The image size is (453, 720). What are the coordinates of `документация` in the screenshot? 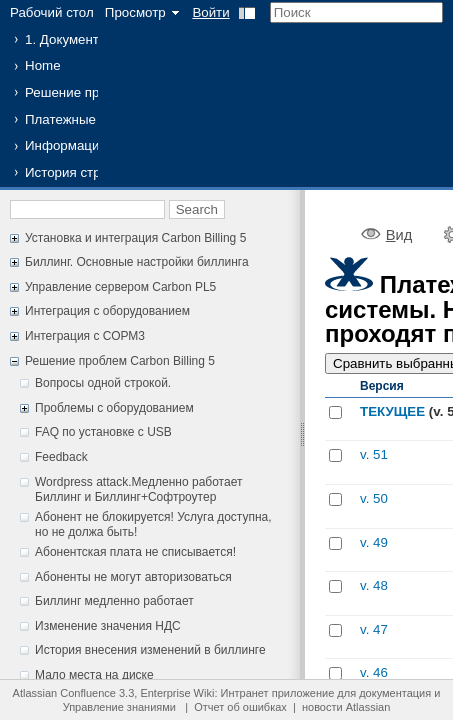 It's located at (395, 693).